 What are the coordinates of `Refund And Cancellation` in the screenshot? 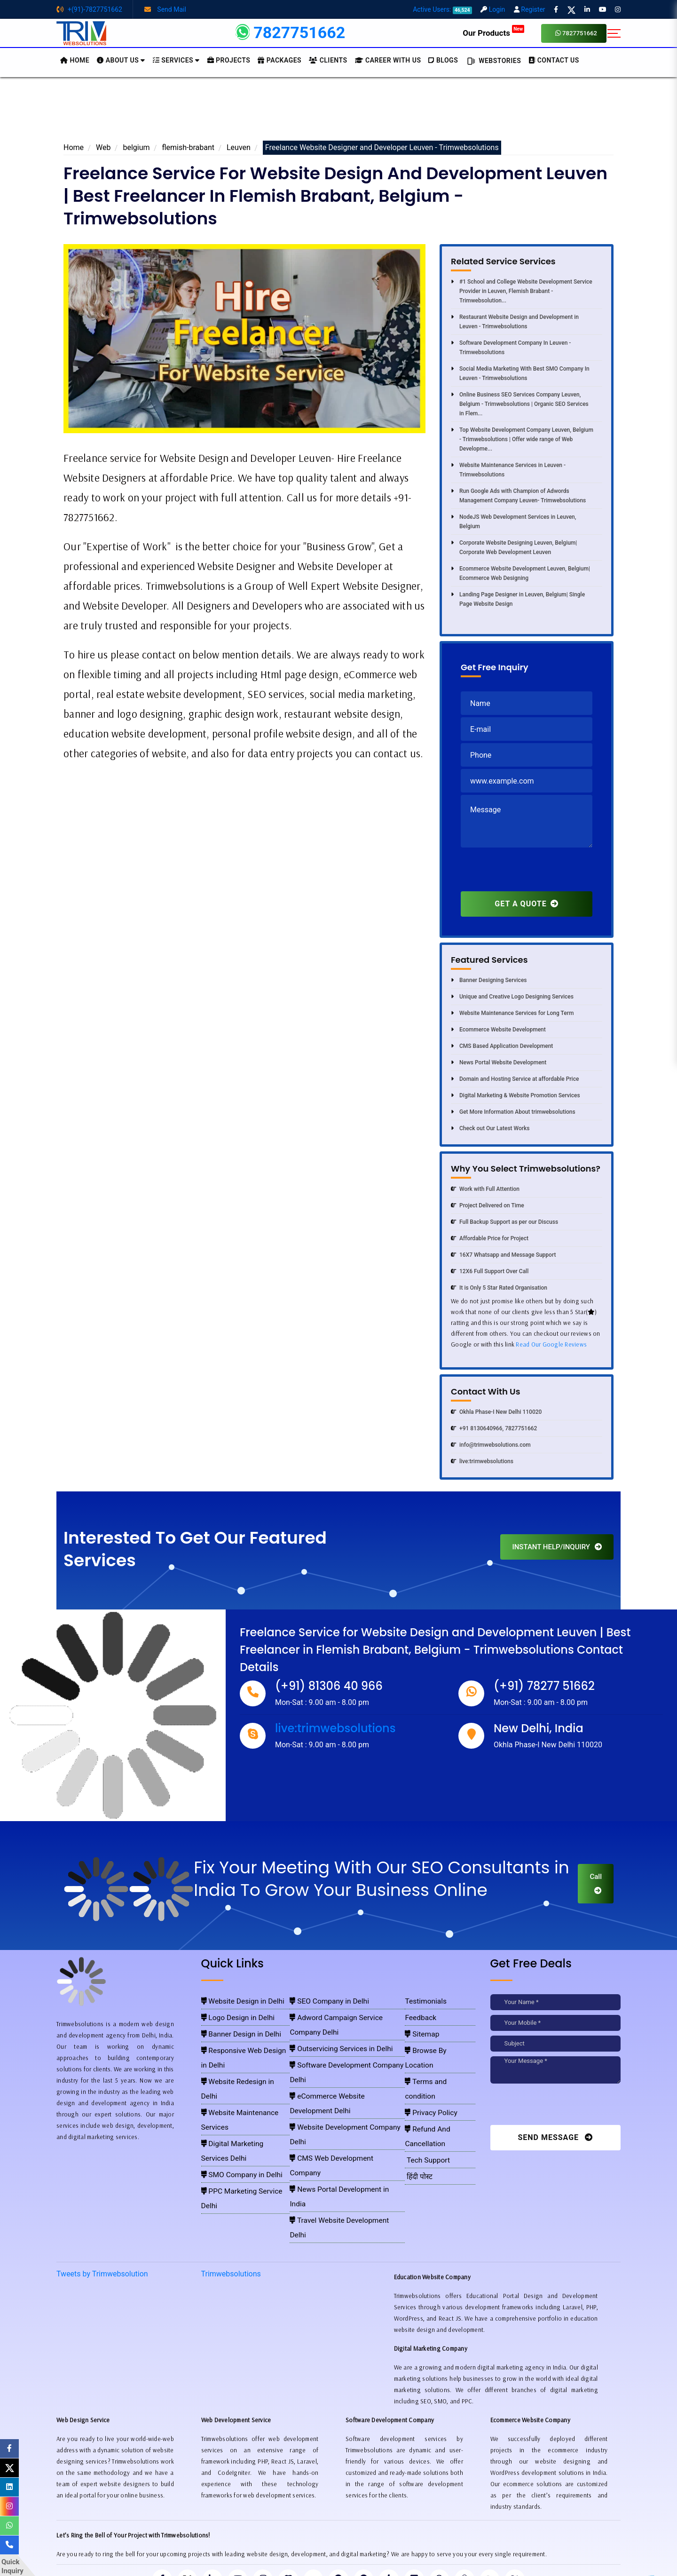 It's located at (441, 2082).